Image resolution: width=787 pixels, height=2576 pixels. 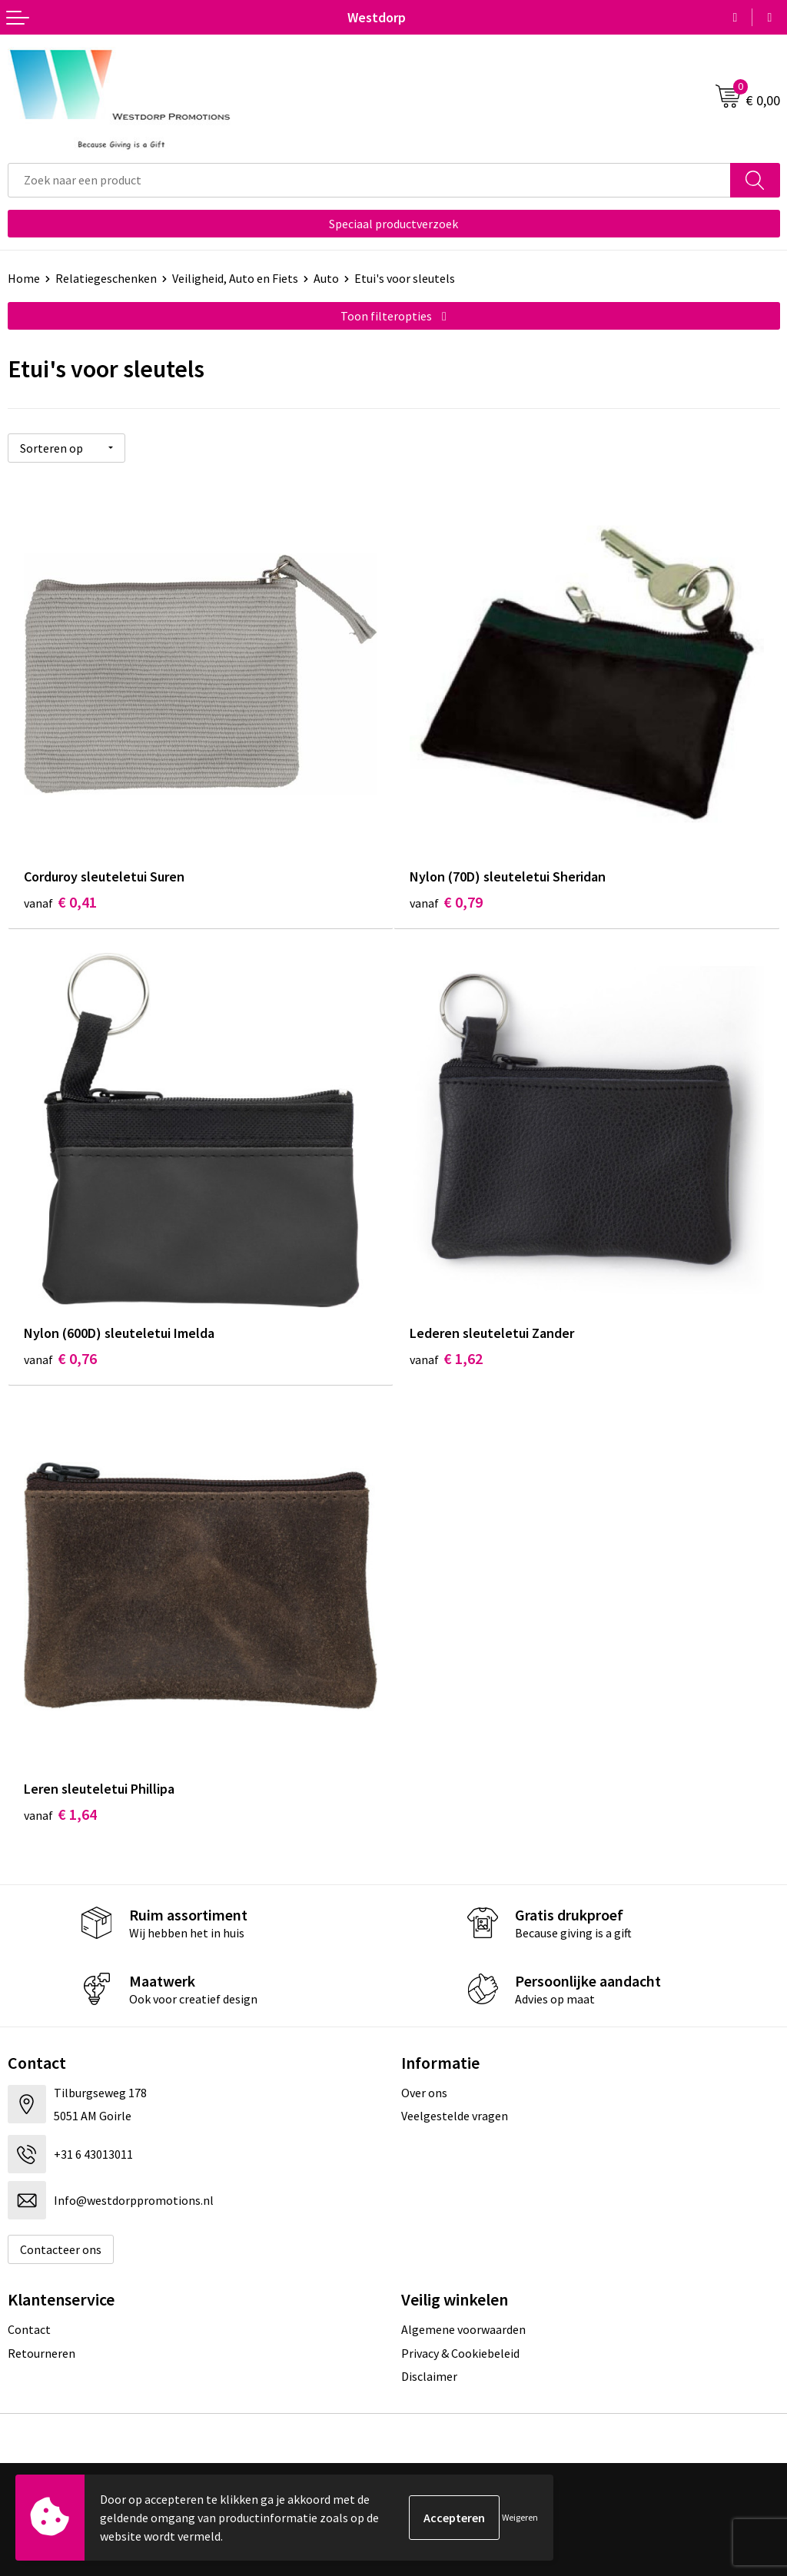 I want to click on [combobox], so click(x=369, y=180).